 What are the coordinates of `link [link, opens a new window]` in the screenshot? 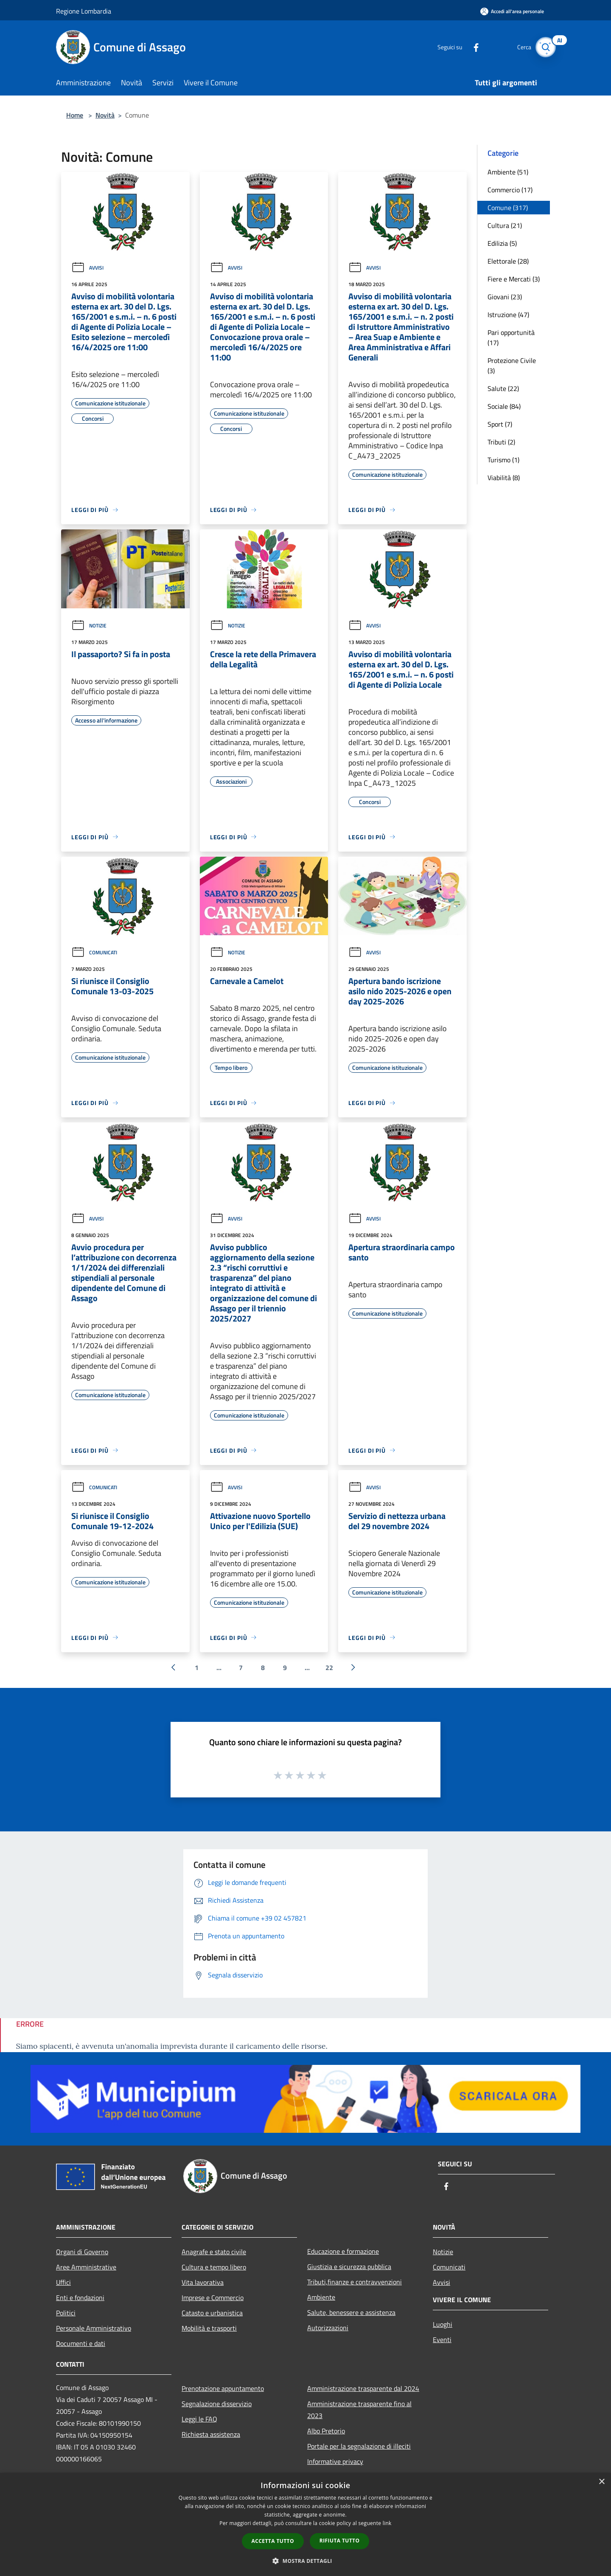 It's located at (387, 2523).